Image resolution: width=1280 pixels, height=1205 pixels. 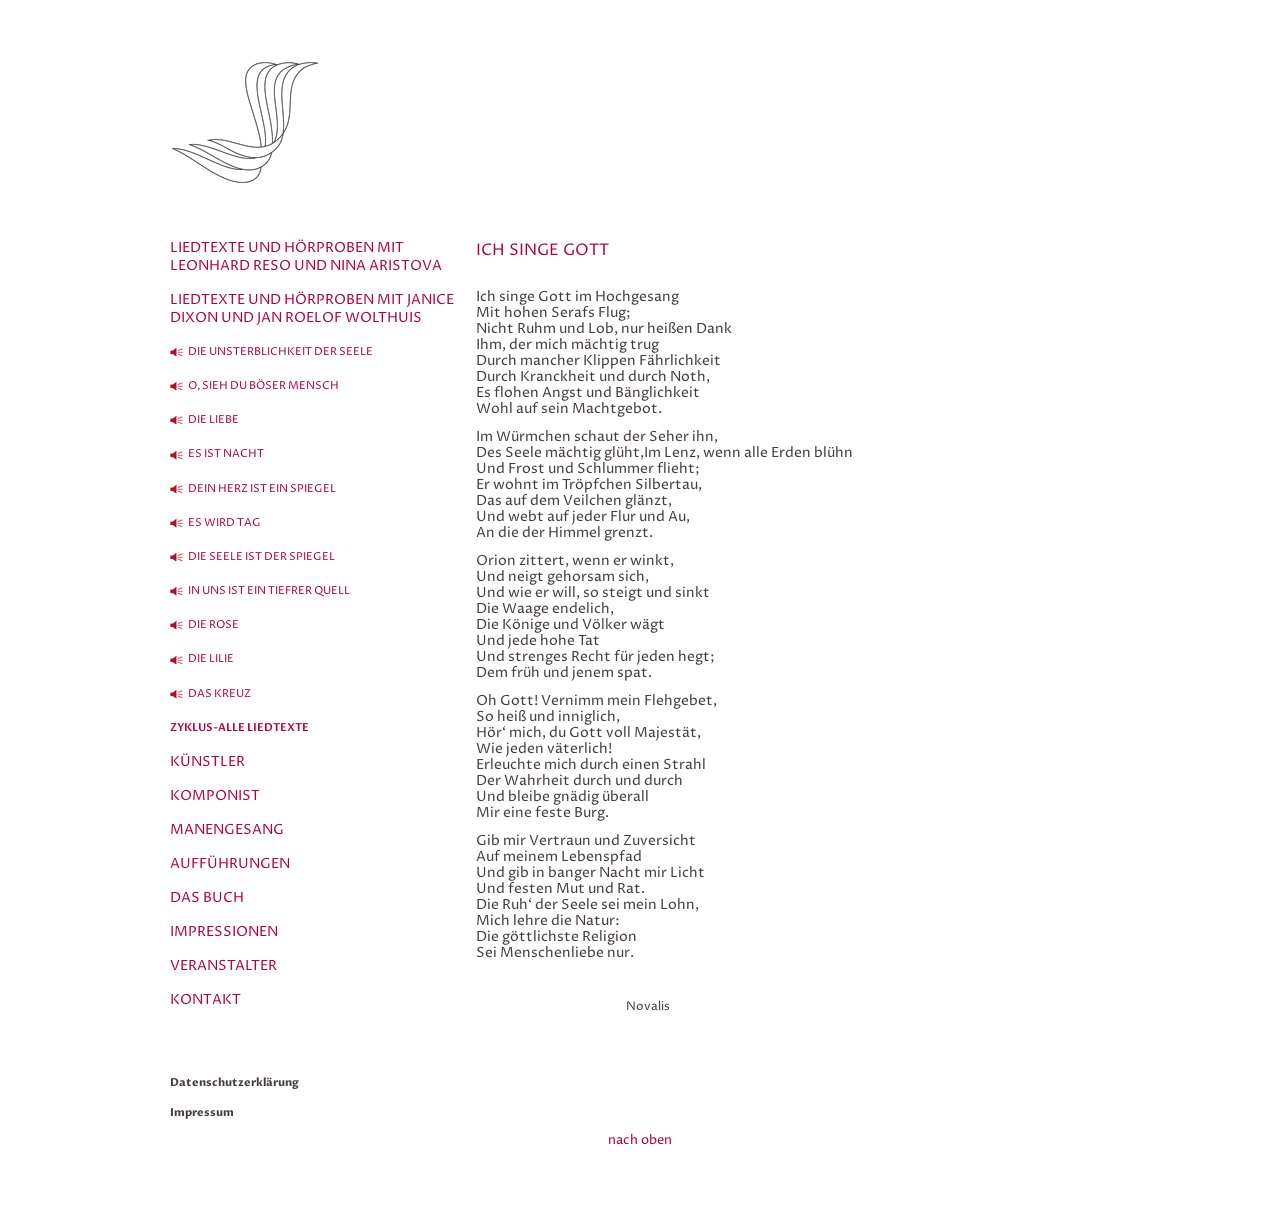 What do you see at coordinates (239, 727) in the screenshot?
I see `Zyklus-alle Liedtexte` at bounding box center [239, 727].